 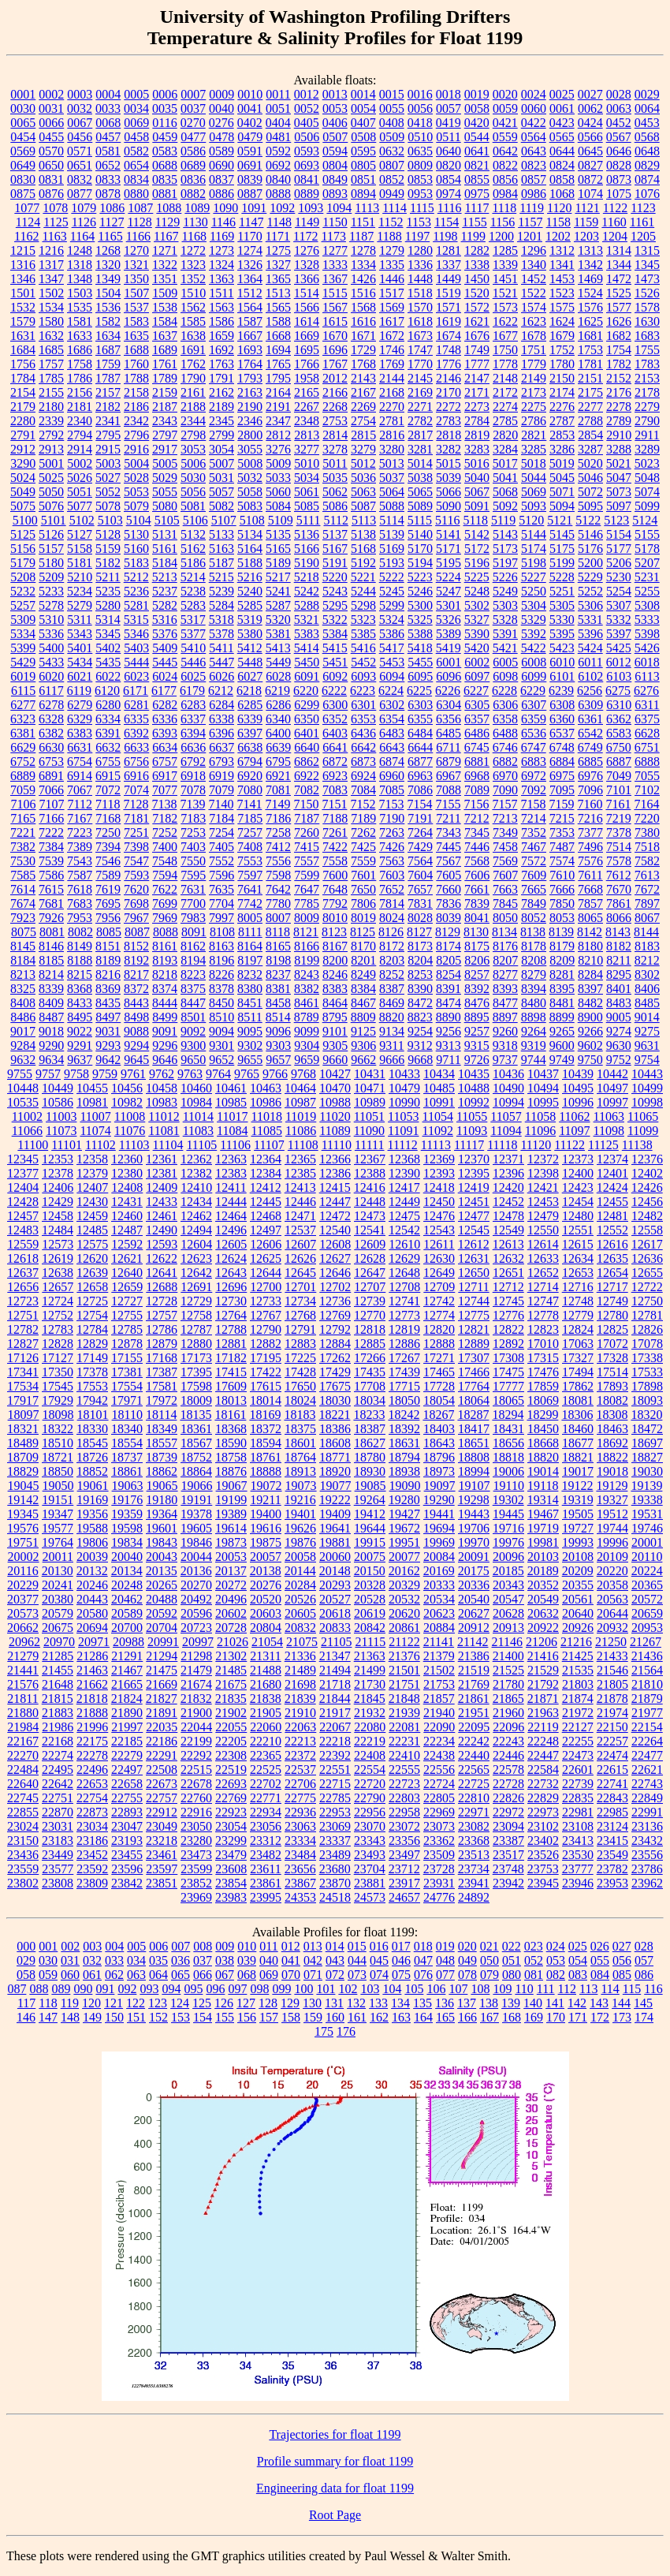 What do you see at coordinates (161, 1201) in the screenshot?
I see `12433` at bounding box center [161, 1201].